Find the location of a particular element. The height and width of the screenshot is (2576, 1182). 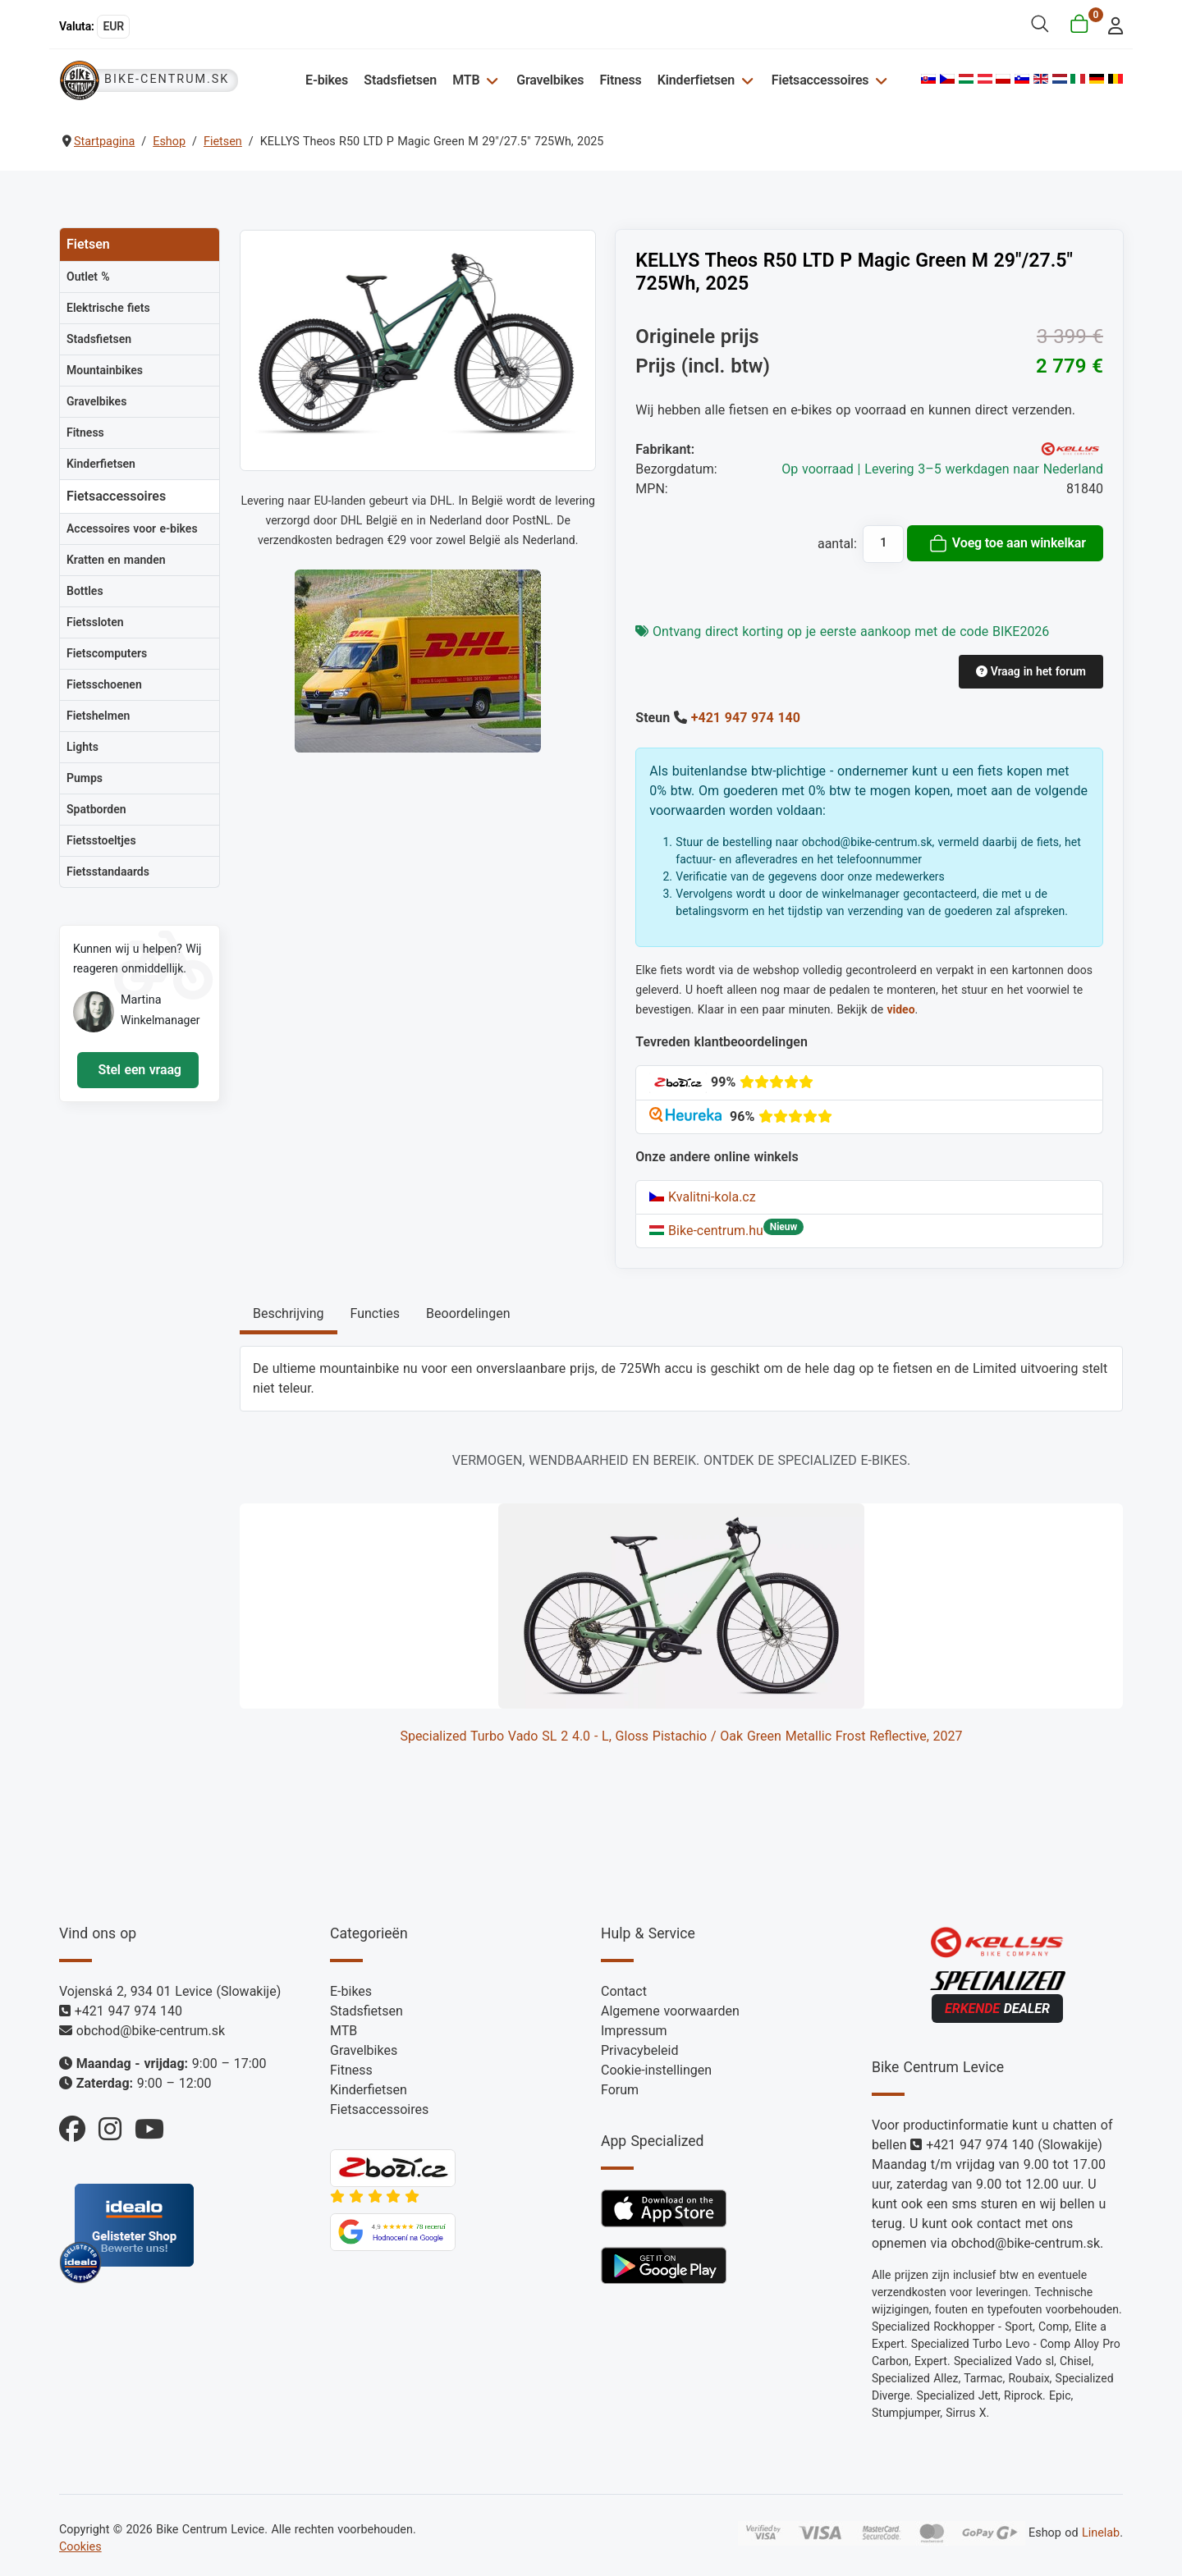

[Fietsaccessoires] is located at coordinates (878, 80).